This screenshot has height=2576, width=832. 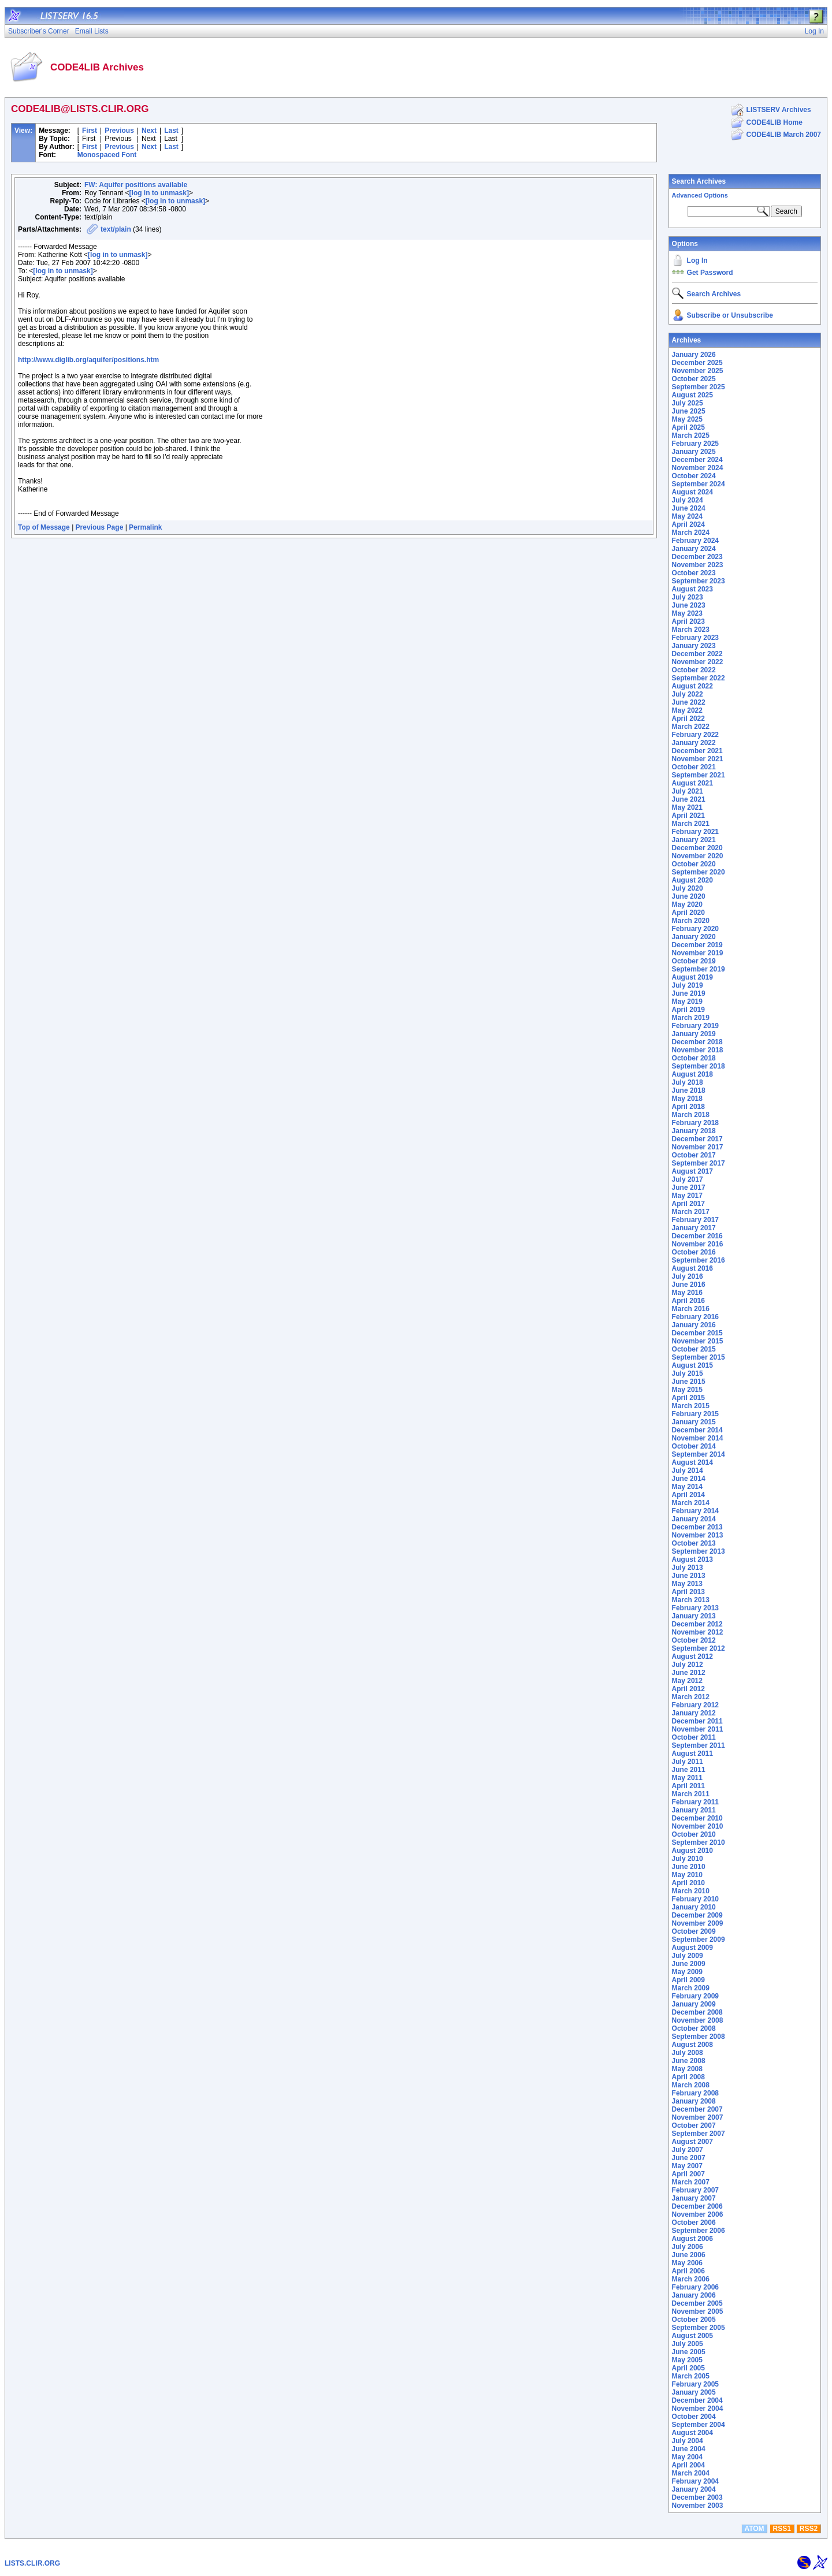 I want to click on August 2024, so click(x=692, y=492).